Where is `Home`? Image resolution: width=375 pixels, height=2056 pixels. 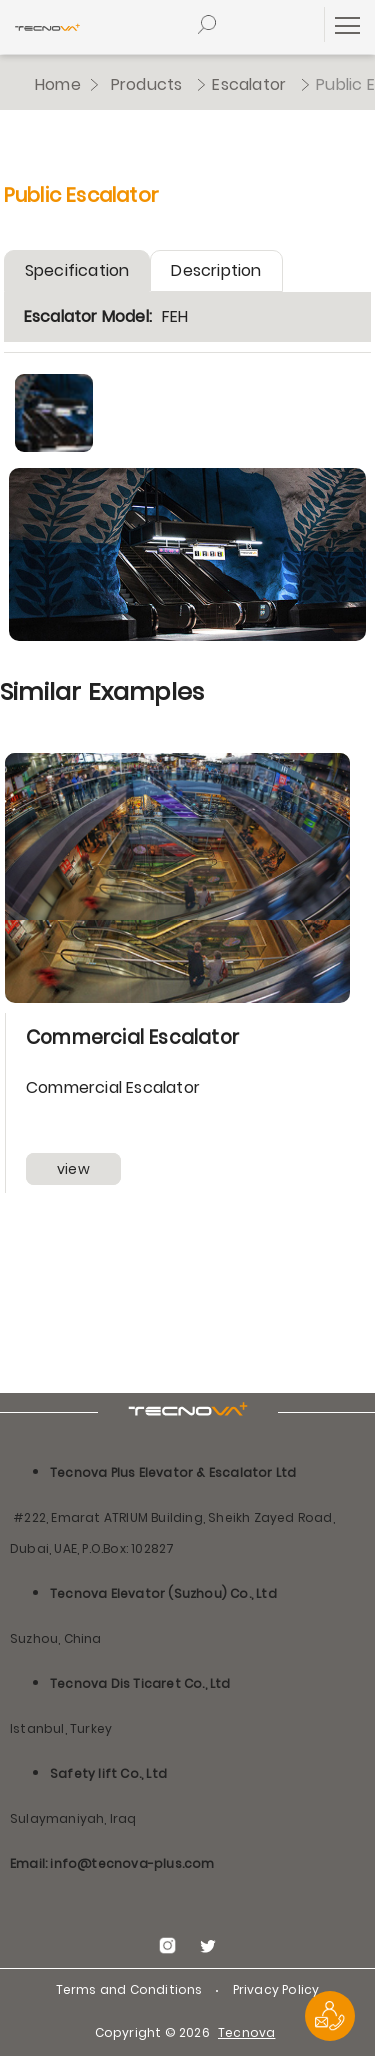
Home is located at coordinates (58, 84).